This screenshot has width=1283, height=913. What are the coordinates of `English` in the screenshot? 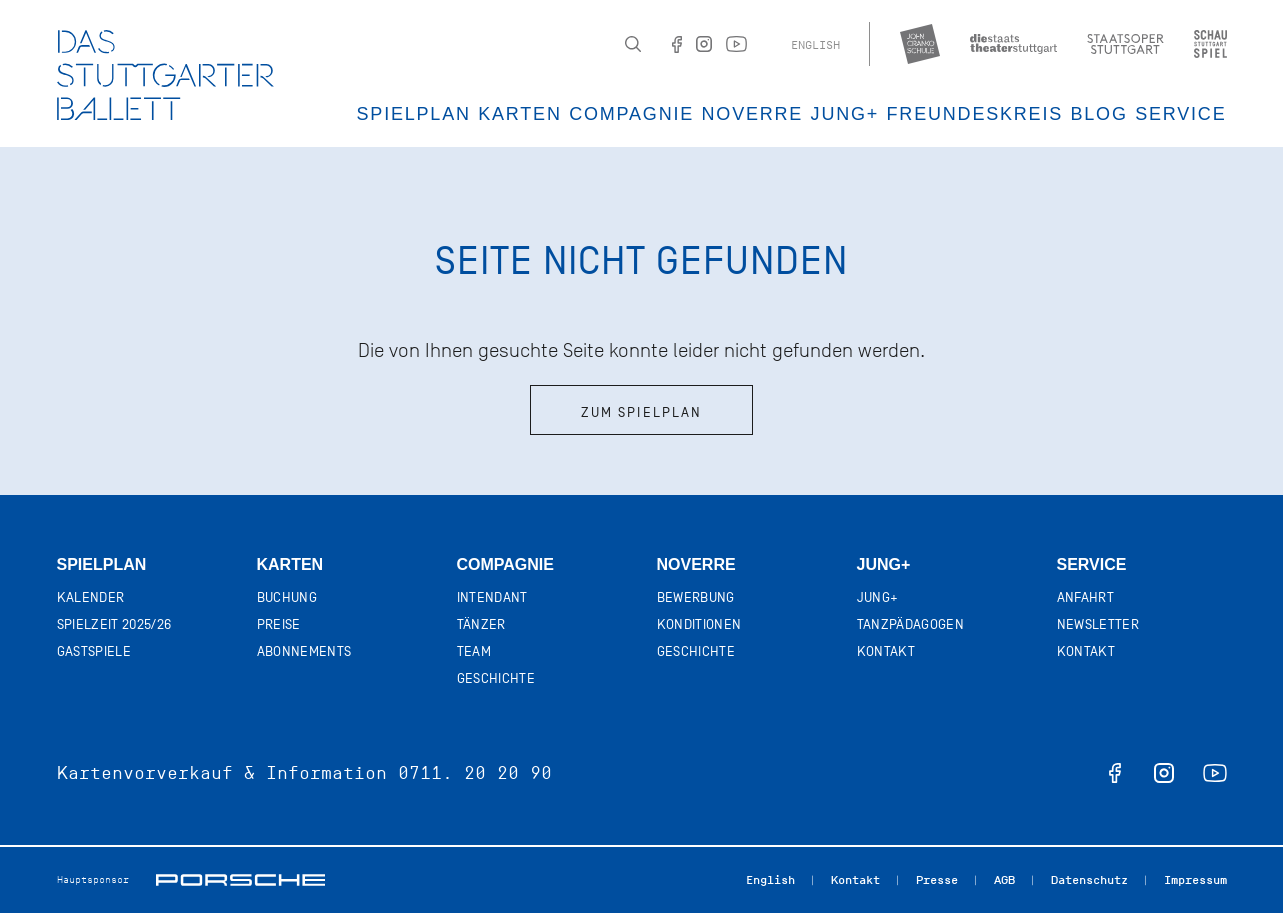 It's located at (815, 45).